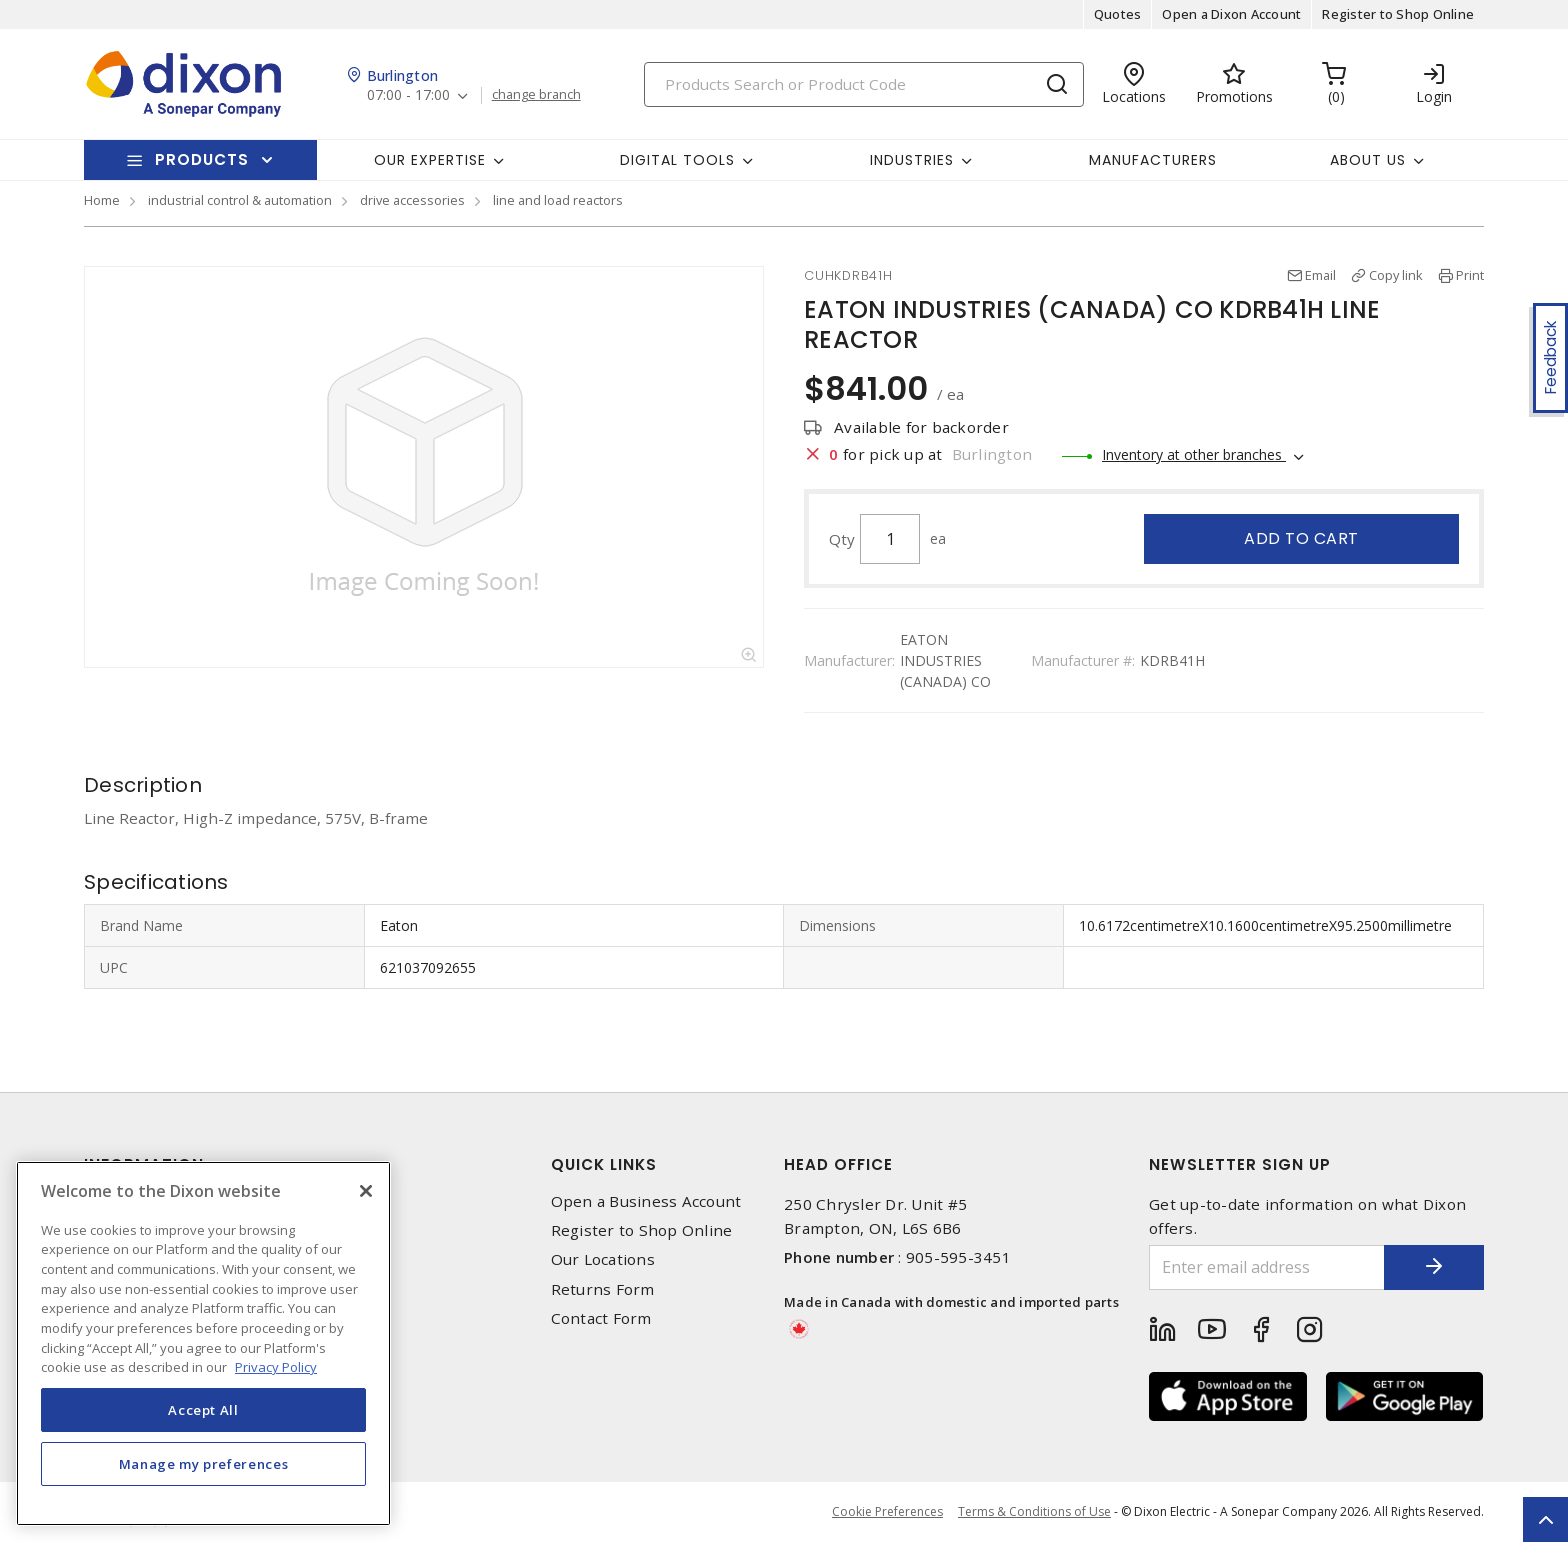 The width and height of the screenshot is (1568, 1542). What do you see at coordinates (1118, 14) in the screenshot?
I see `Quotes` at bounding box center [1118, 14].